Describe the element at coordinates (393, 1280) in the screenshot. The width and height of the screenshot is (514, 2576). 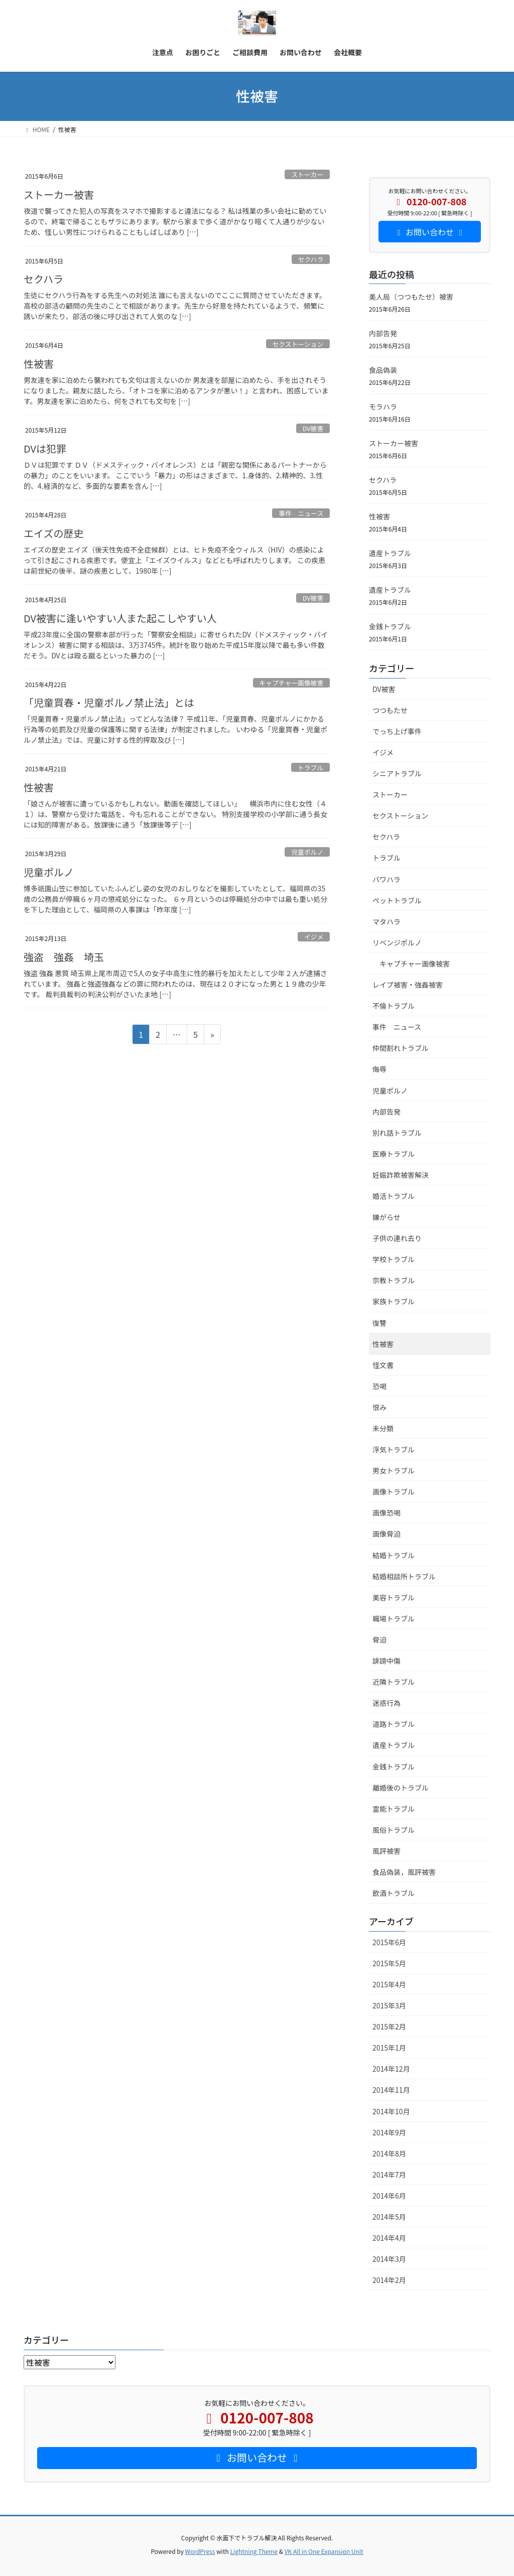
I see `宗教トラブル` at that location.